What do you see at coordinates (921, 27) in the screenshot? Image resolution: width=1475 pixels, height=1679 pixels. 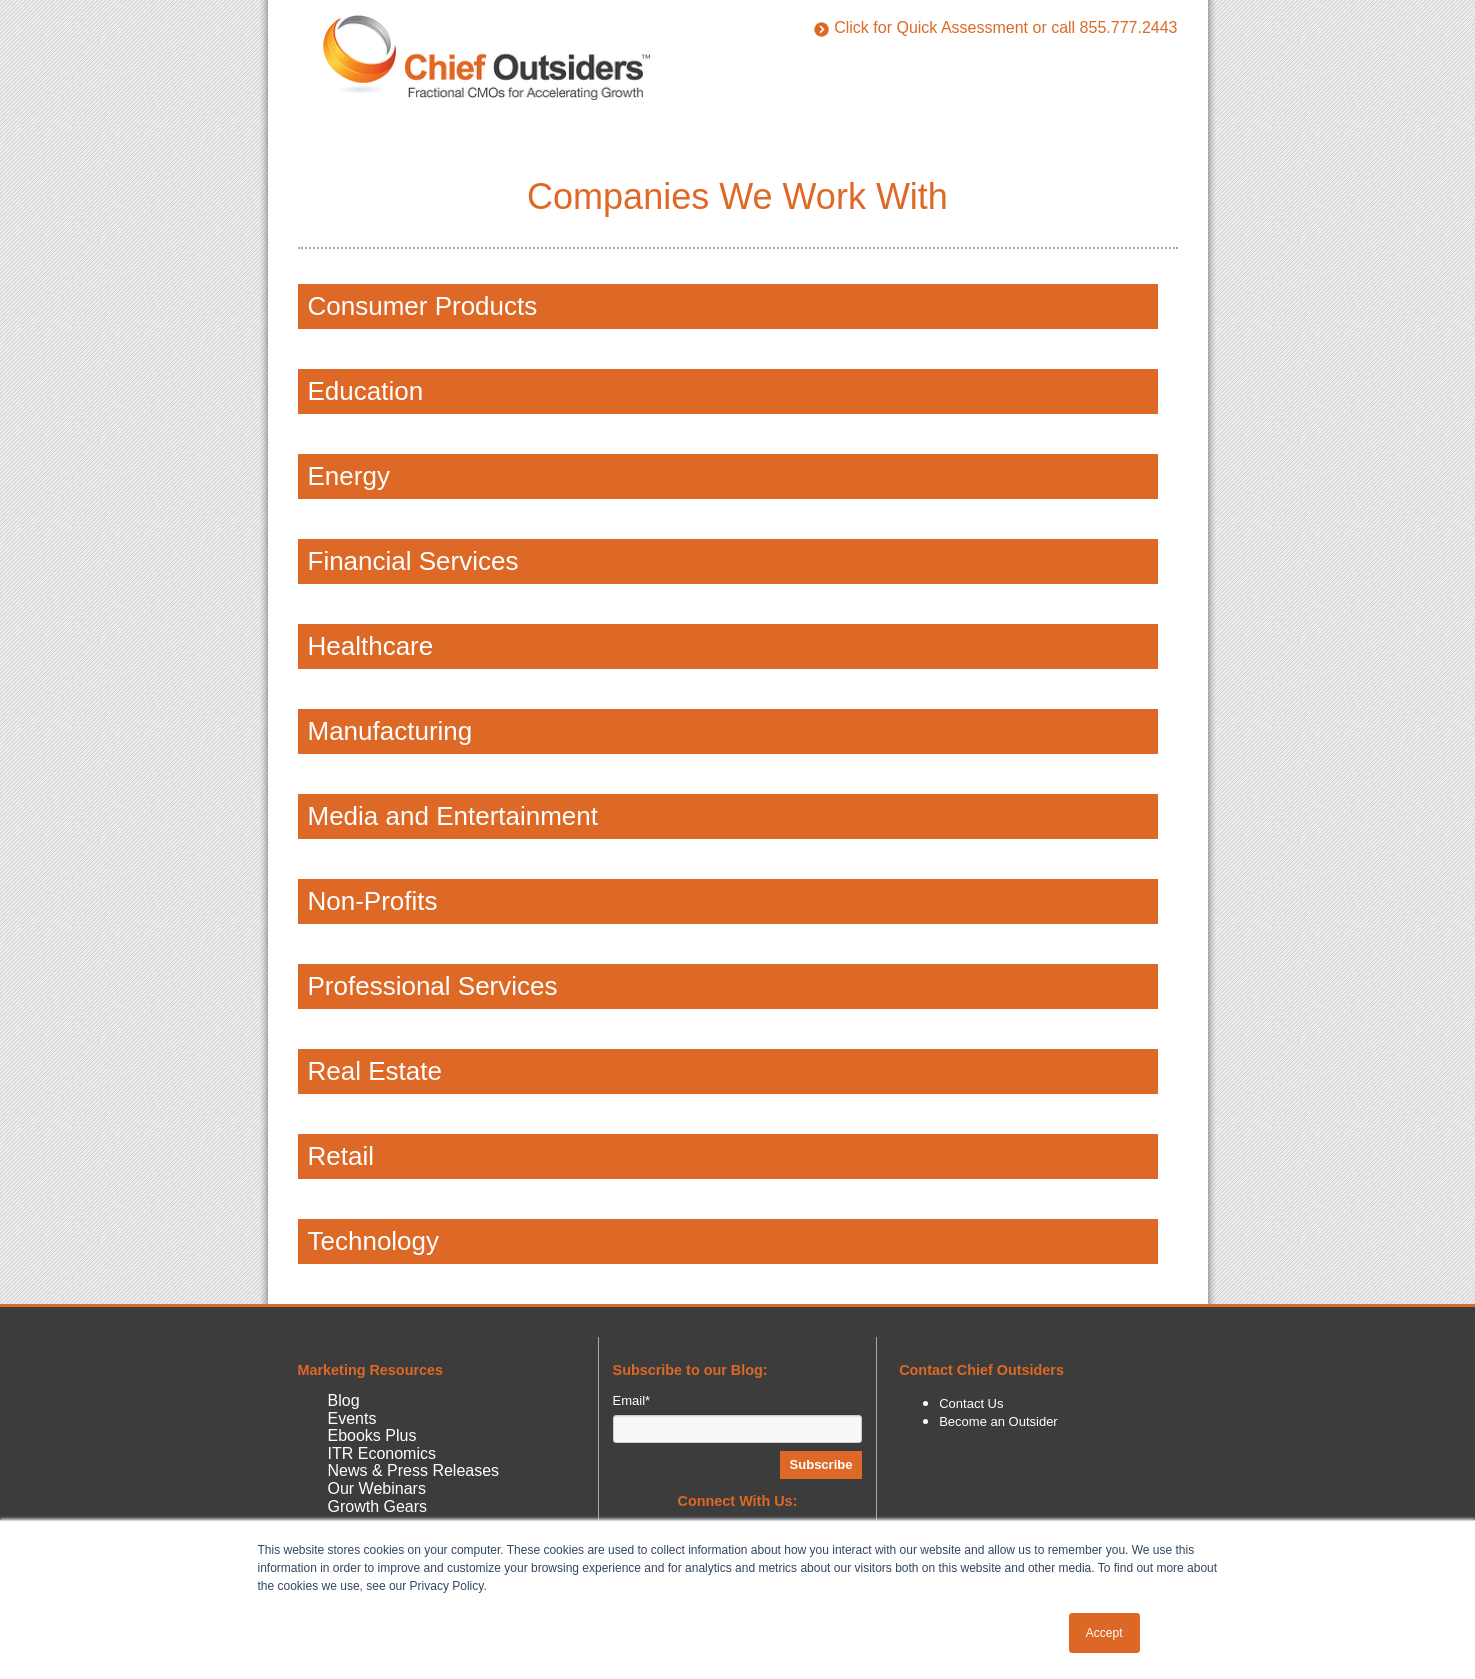 I see `Click for Quick Assessment` at bounding box center [921, 27].